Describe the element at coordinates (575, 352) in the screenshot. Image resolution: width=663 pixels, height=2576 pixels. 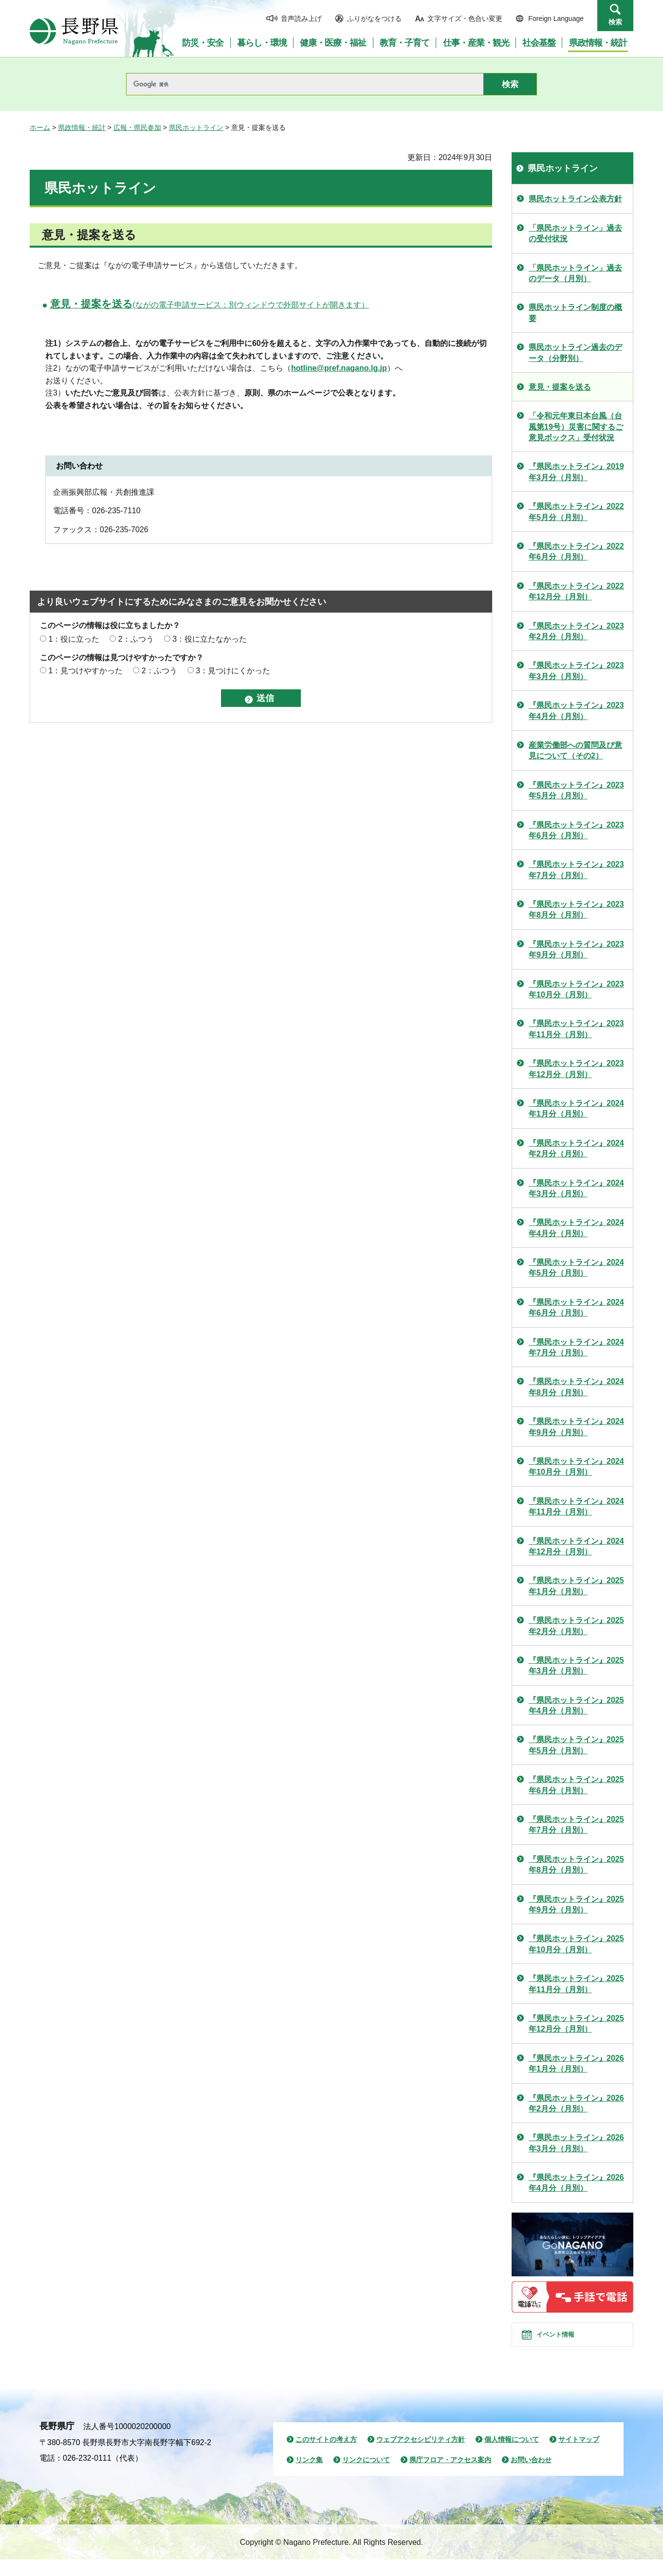
I see `県民ホットライン過去のデータ（分野別）` at that location.